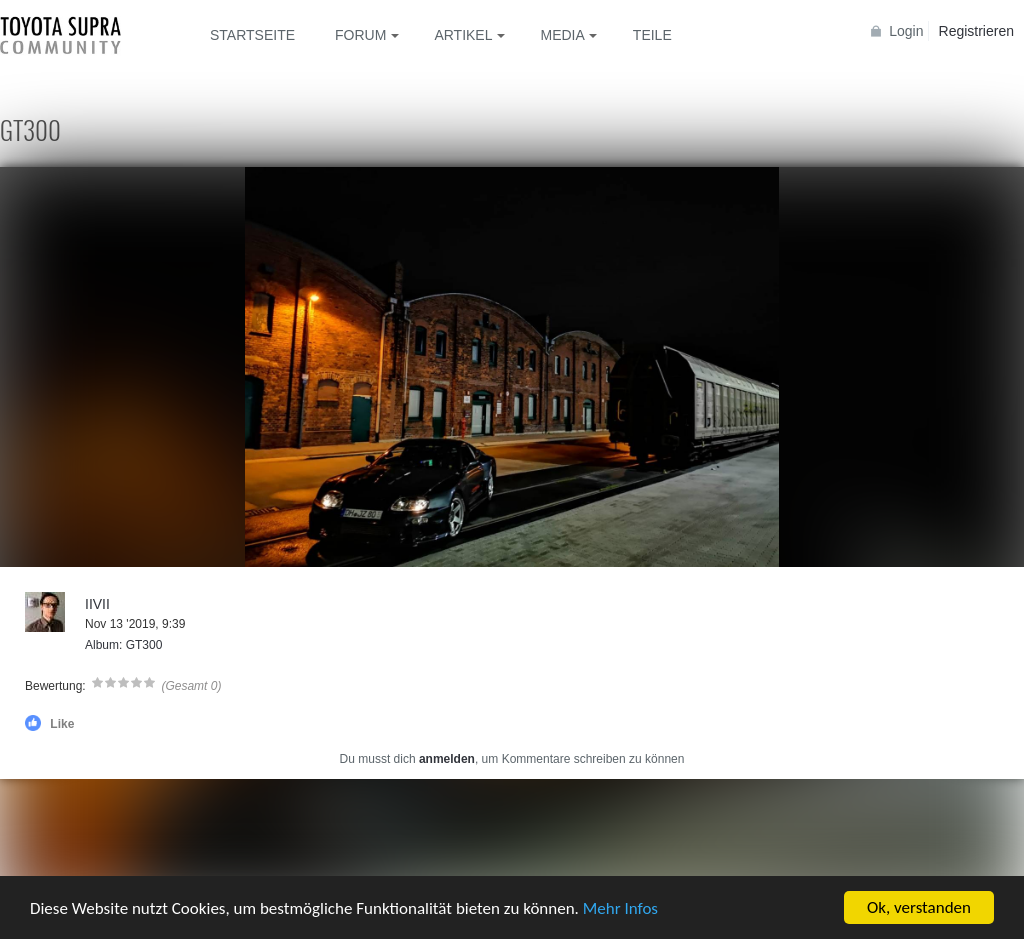 This screenshot has width=1024, height=939. I want to click on Startseite, so click(252, 35).